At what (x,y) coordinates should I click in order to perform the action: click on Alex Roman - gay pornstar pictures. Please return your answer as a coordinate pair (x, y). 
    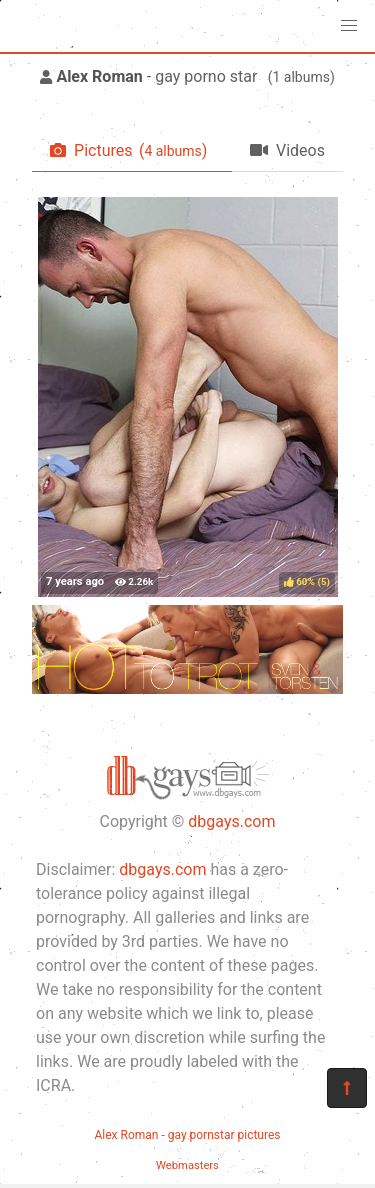
    Looking at the image, I should click on (187, 1135).